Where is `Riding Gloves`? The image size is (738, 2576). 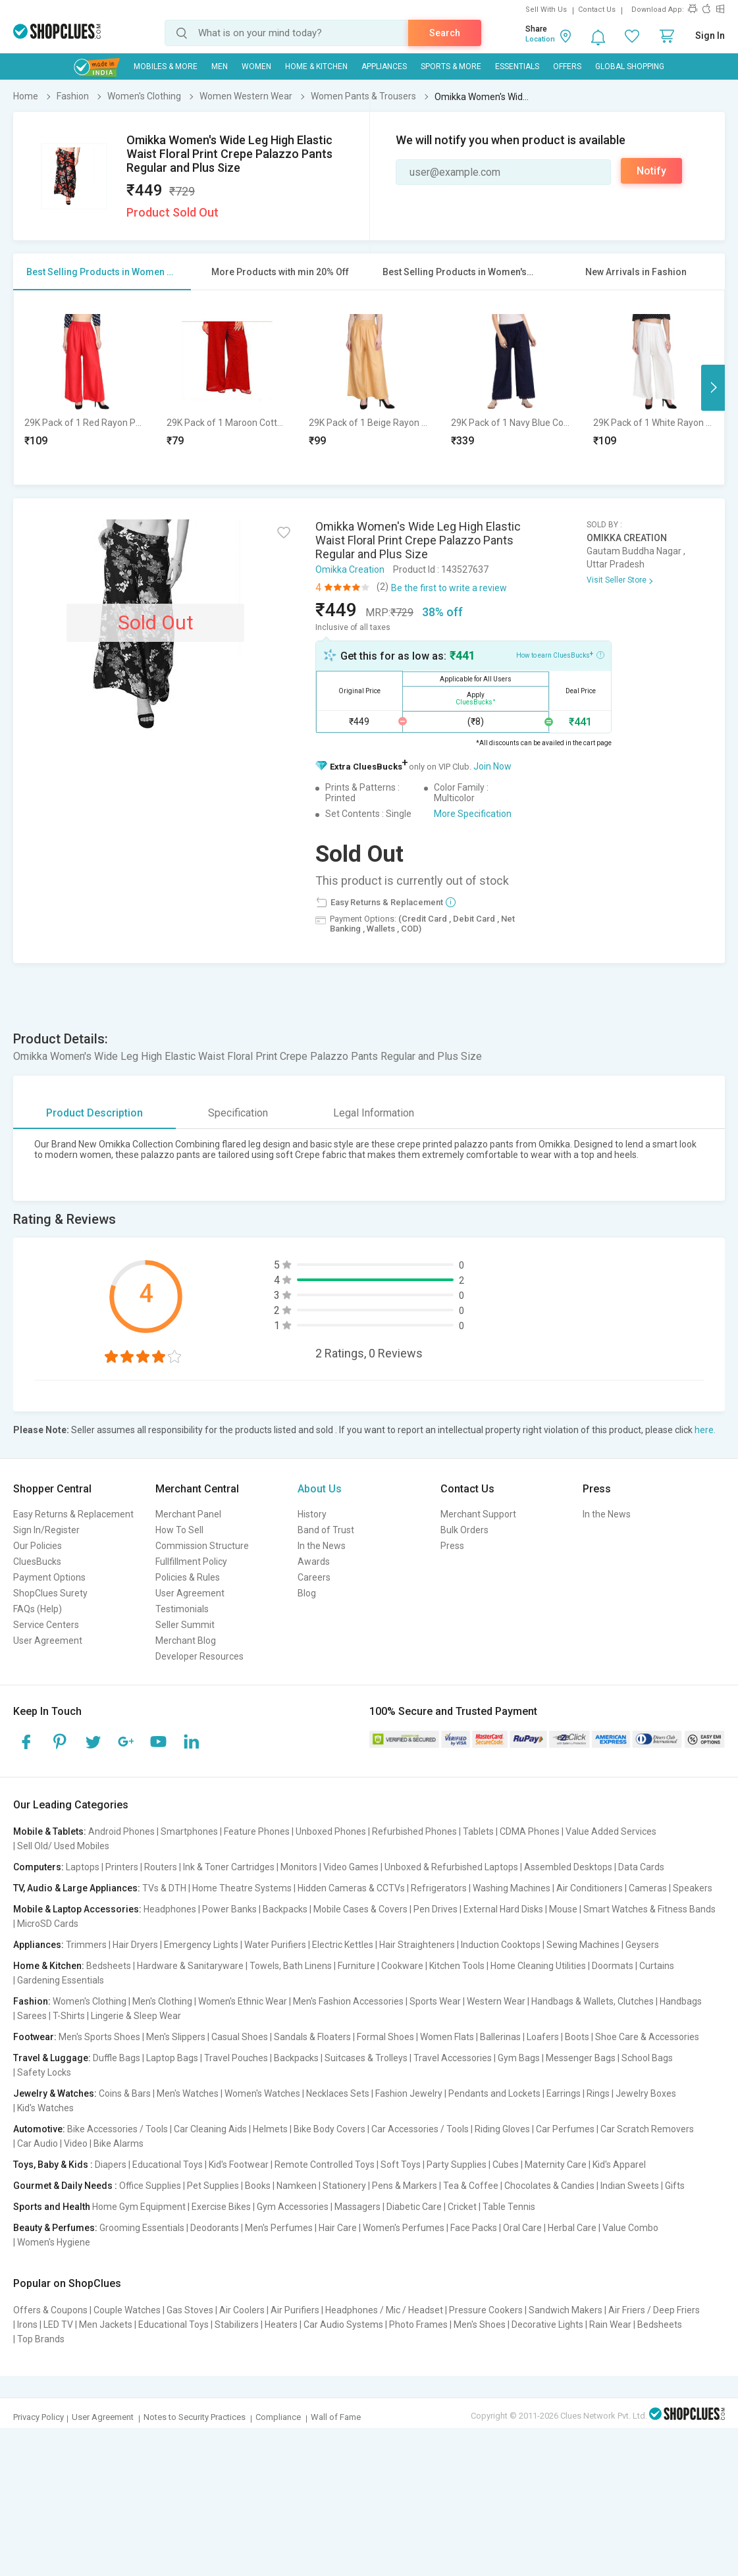
Riding Gloves is located at coordinates (502, 2129).